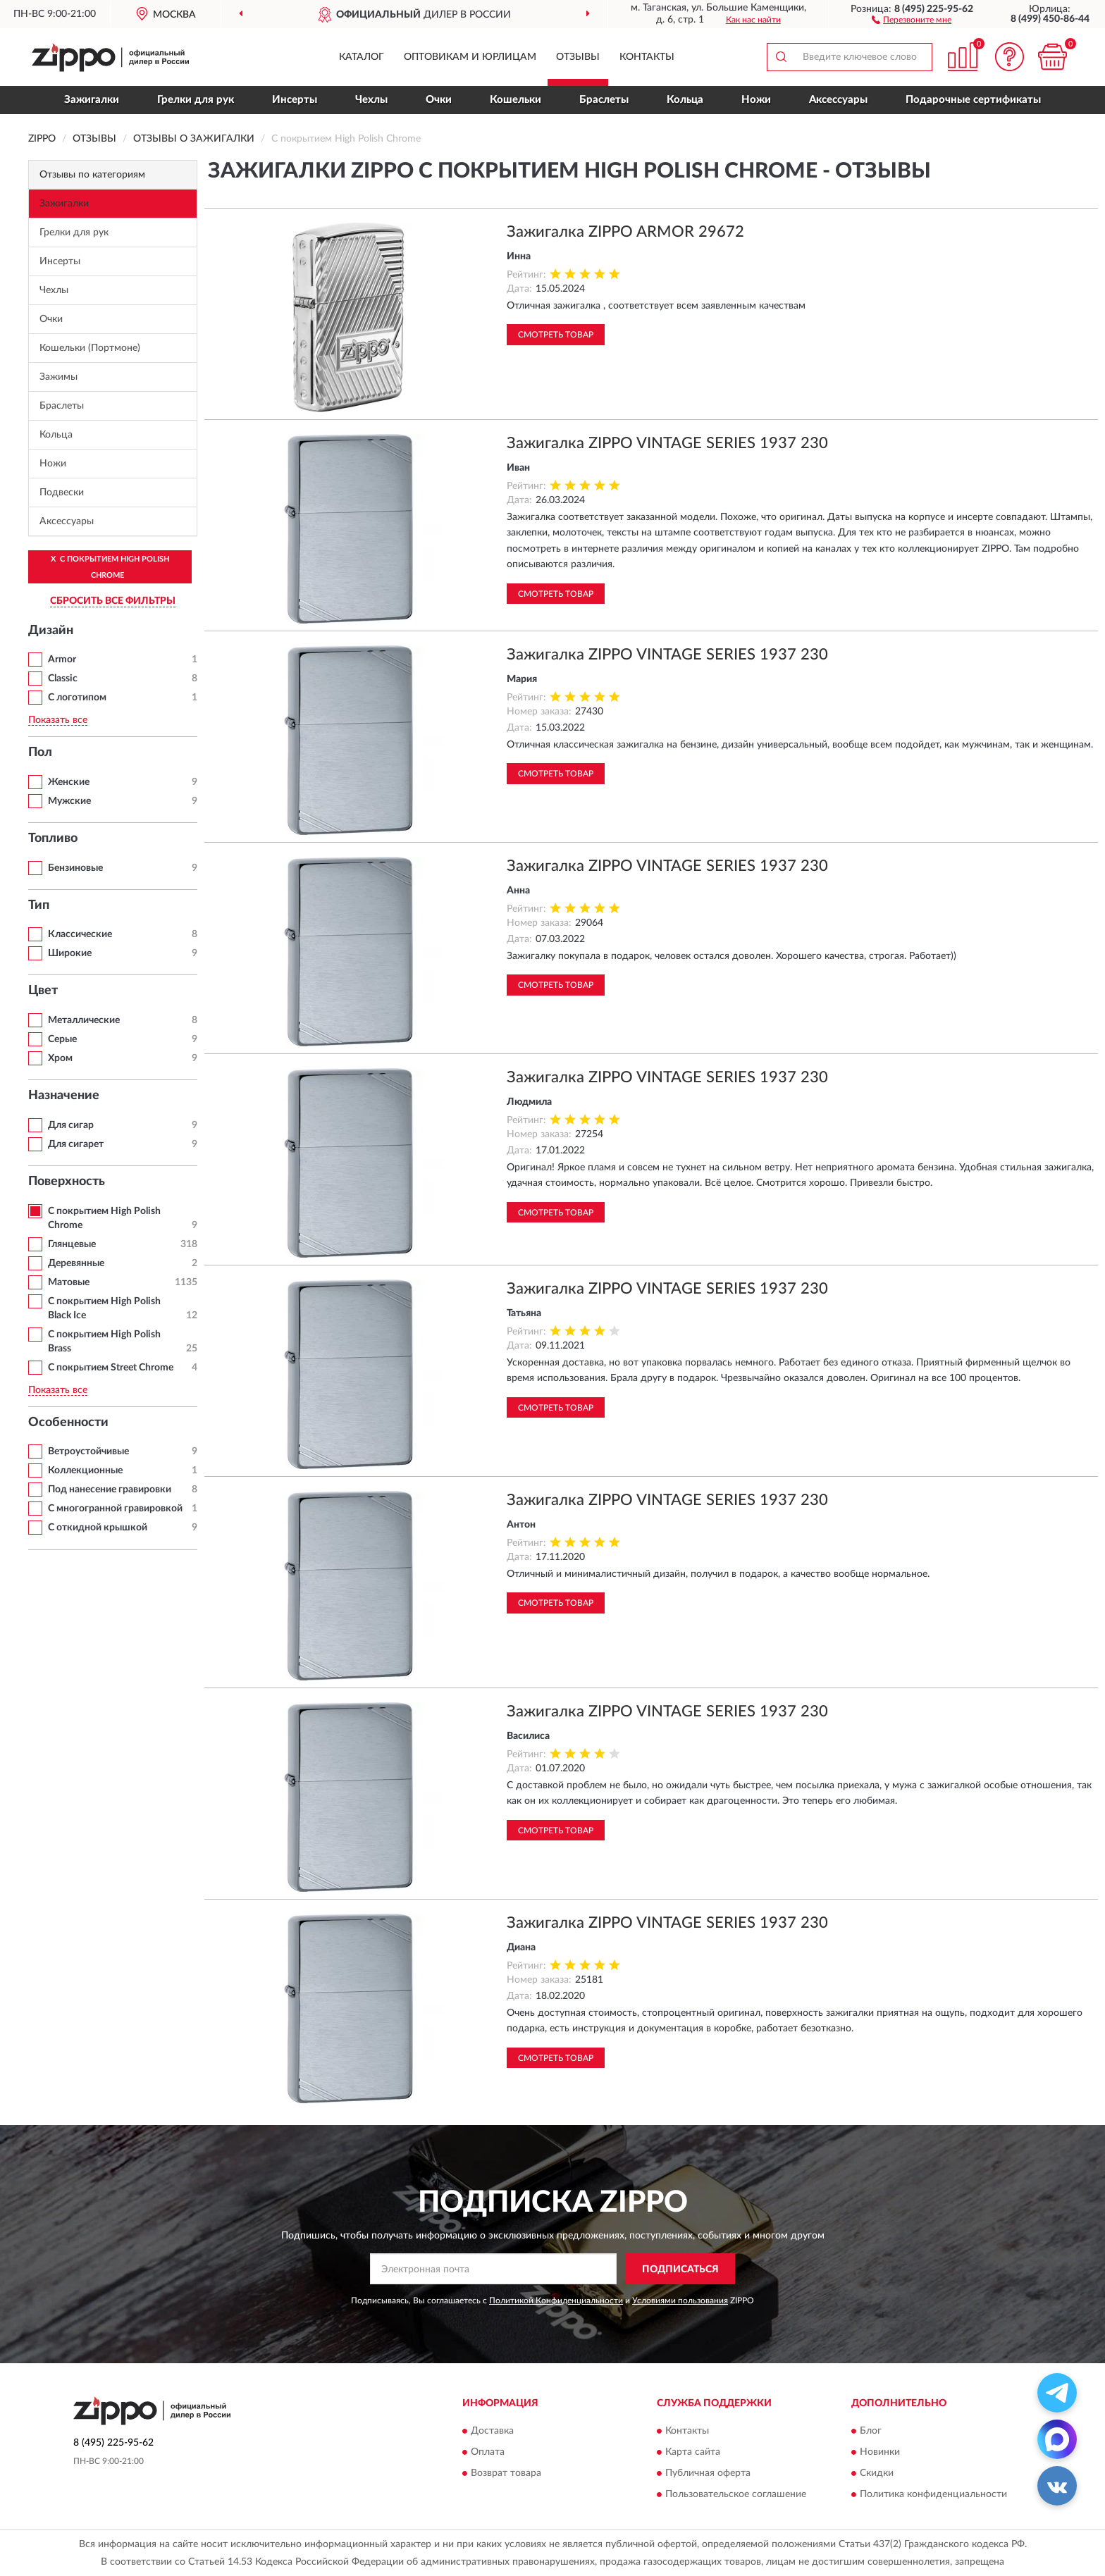 This screenshot has height=2576, width=1105. I want to click on Топливо [button], so click(53, 838).